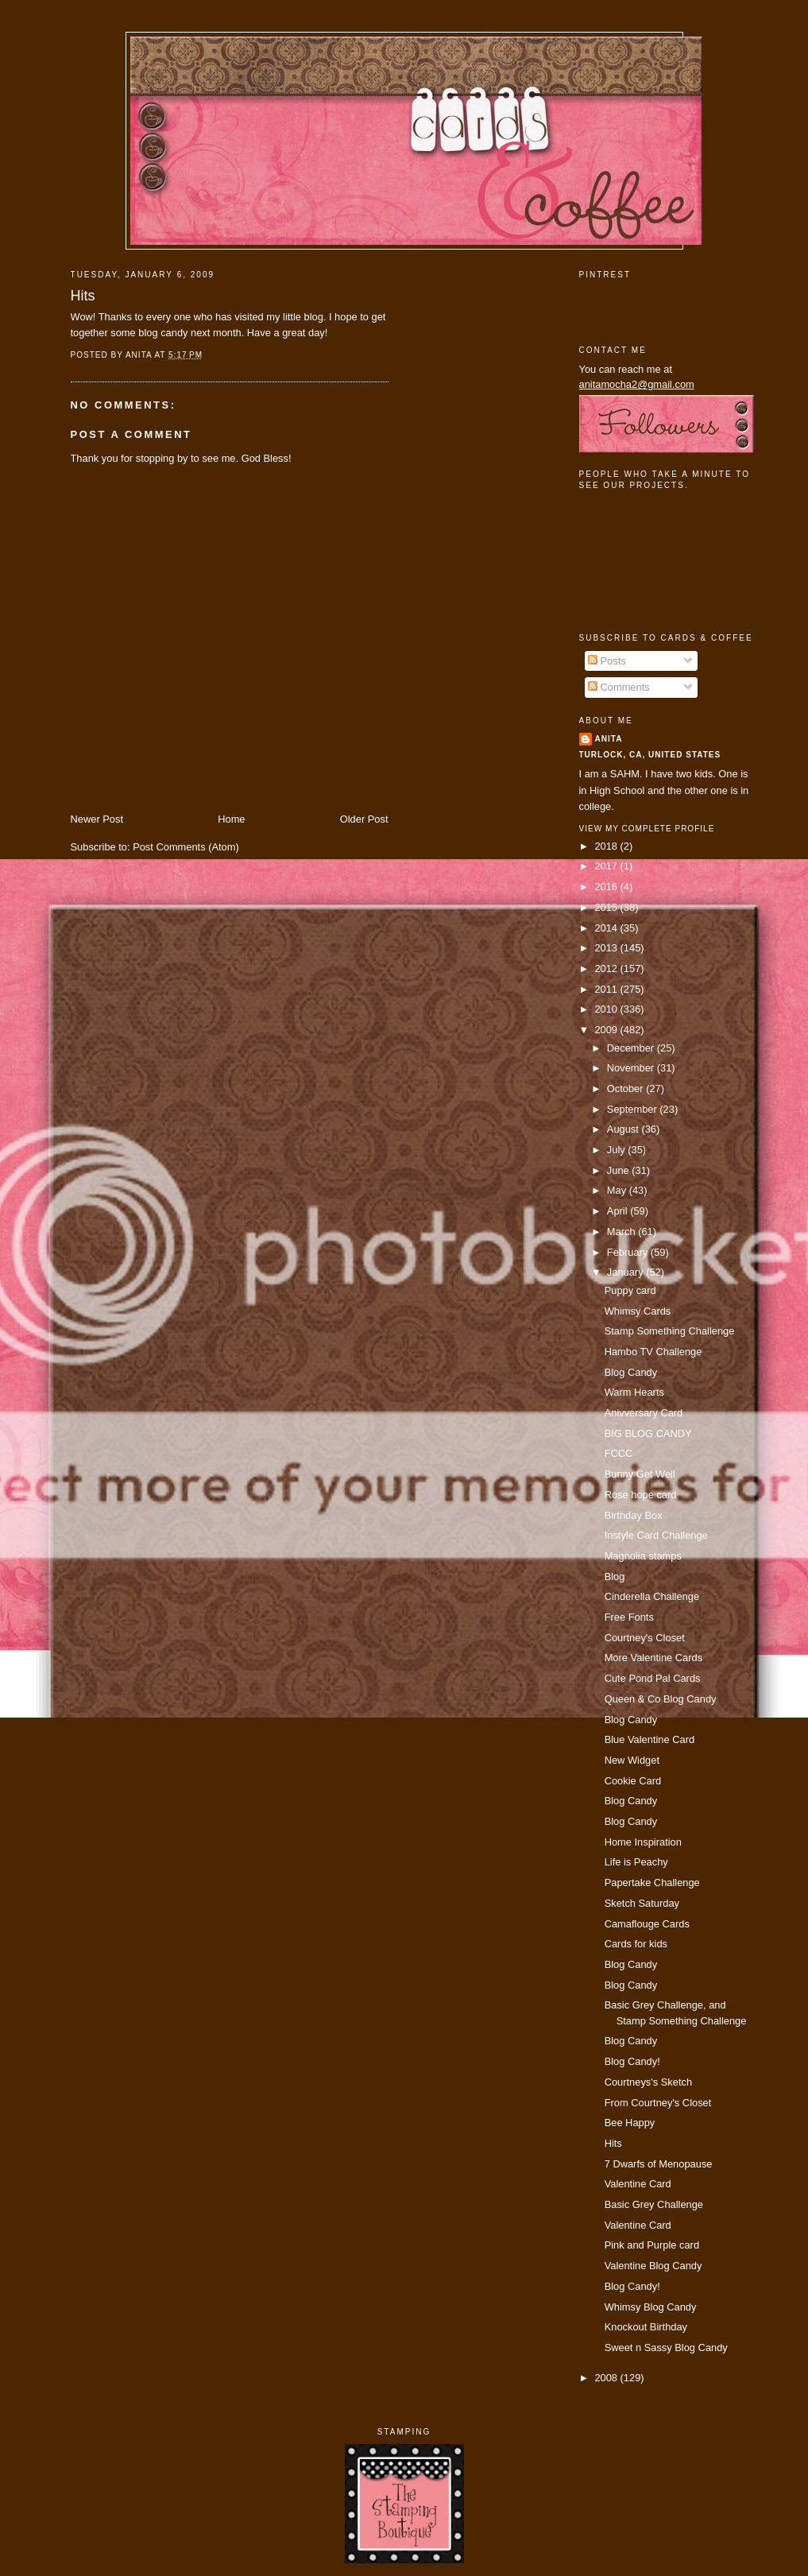  Describe the element at coordinates (607, 887) in the screenshot. I see `2016` at that location.